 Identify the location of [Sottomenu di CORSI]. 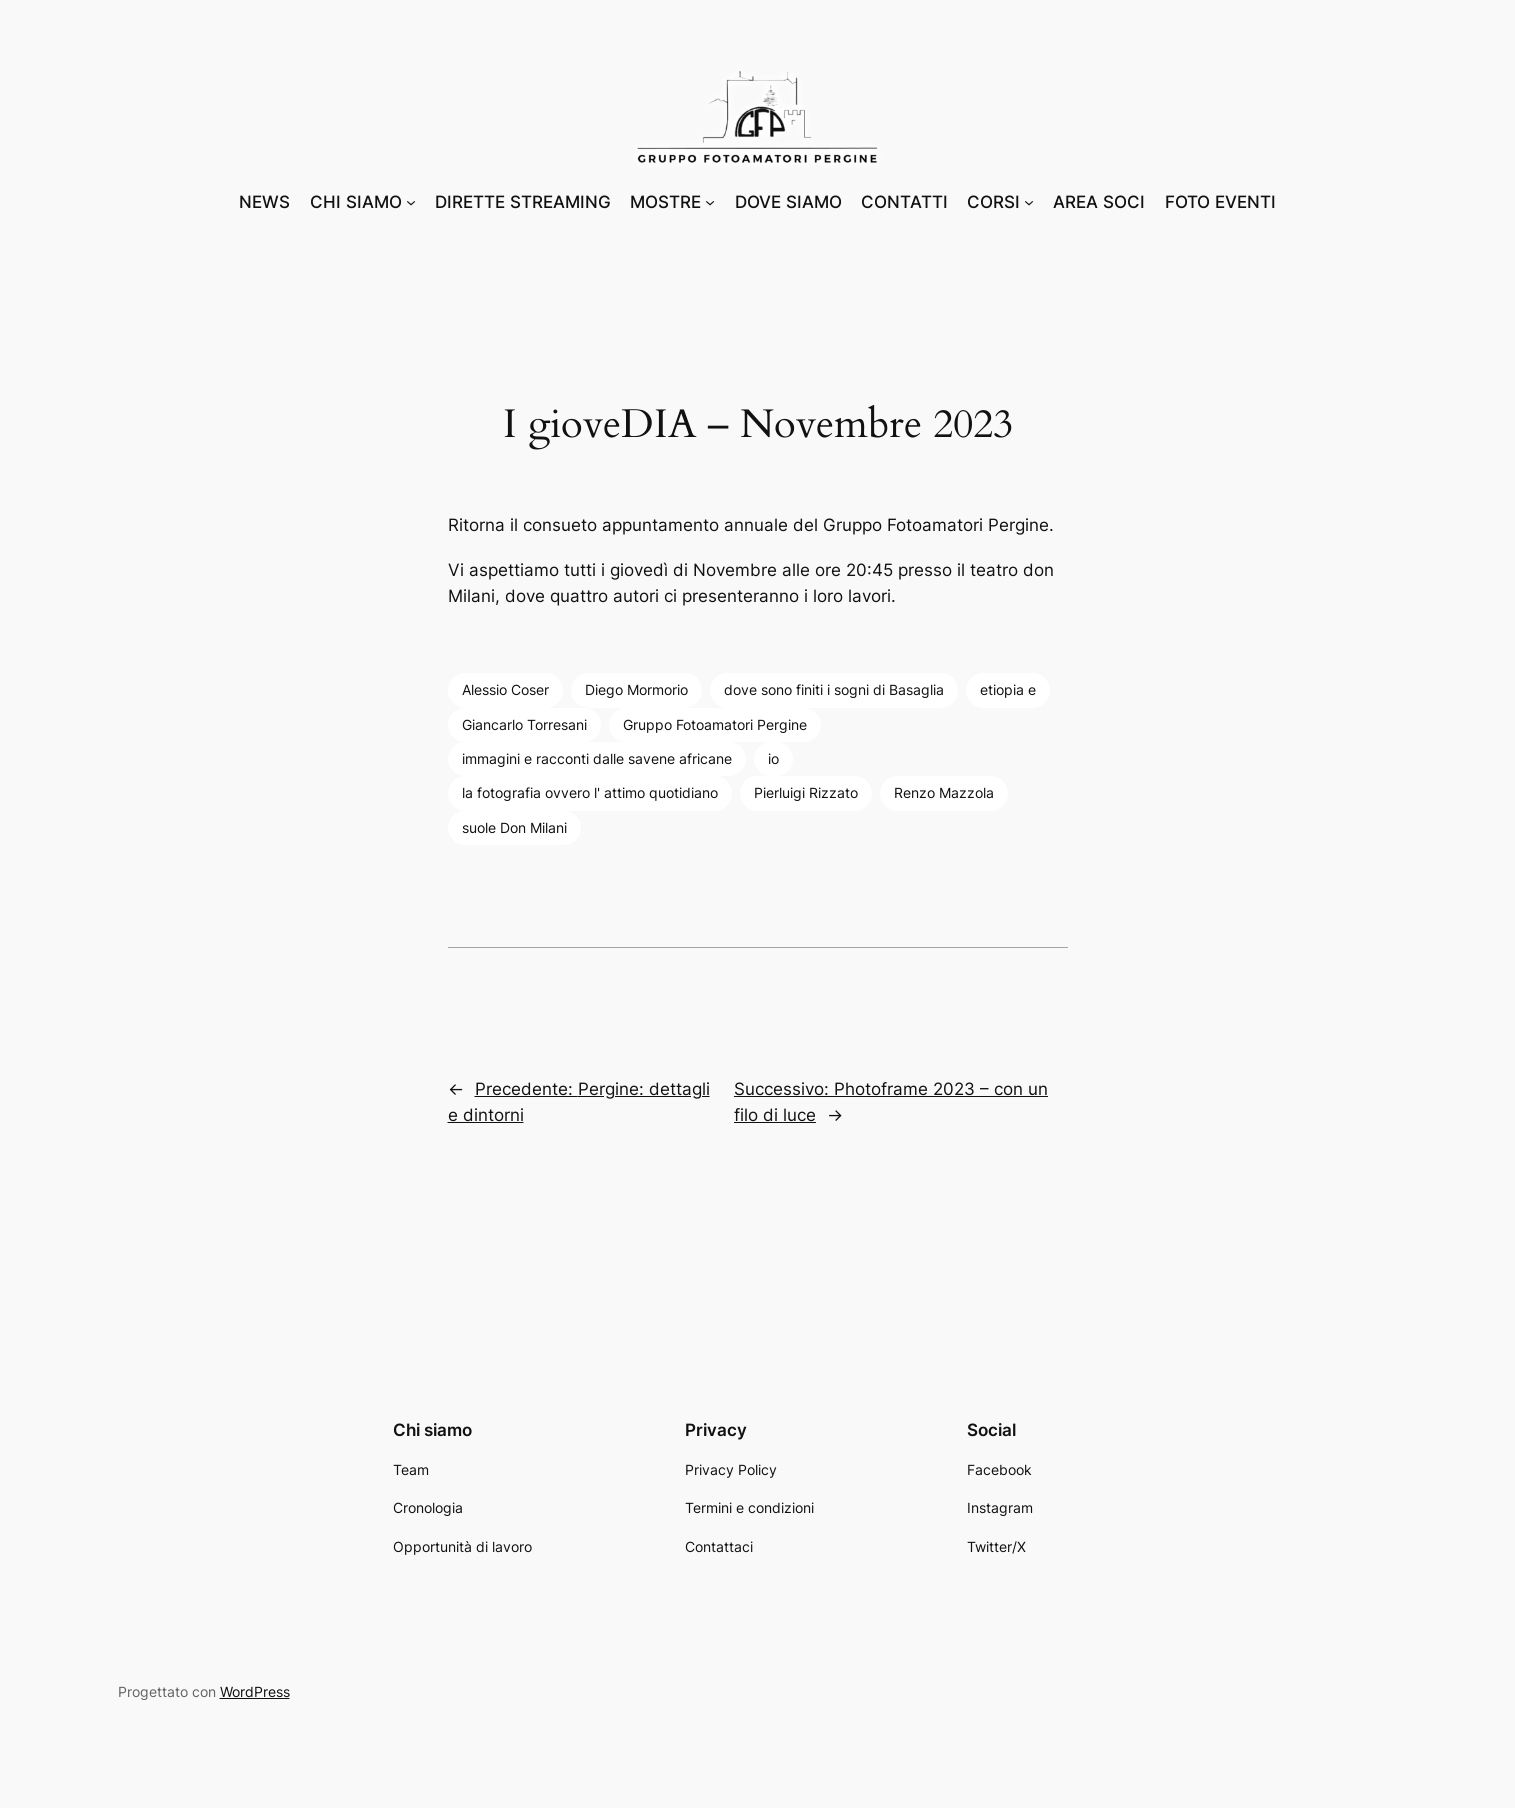
(1029, 202).